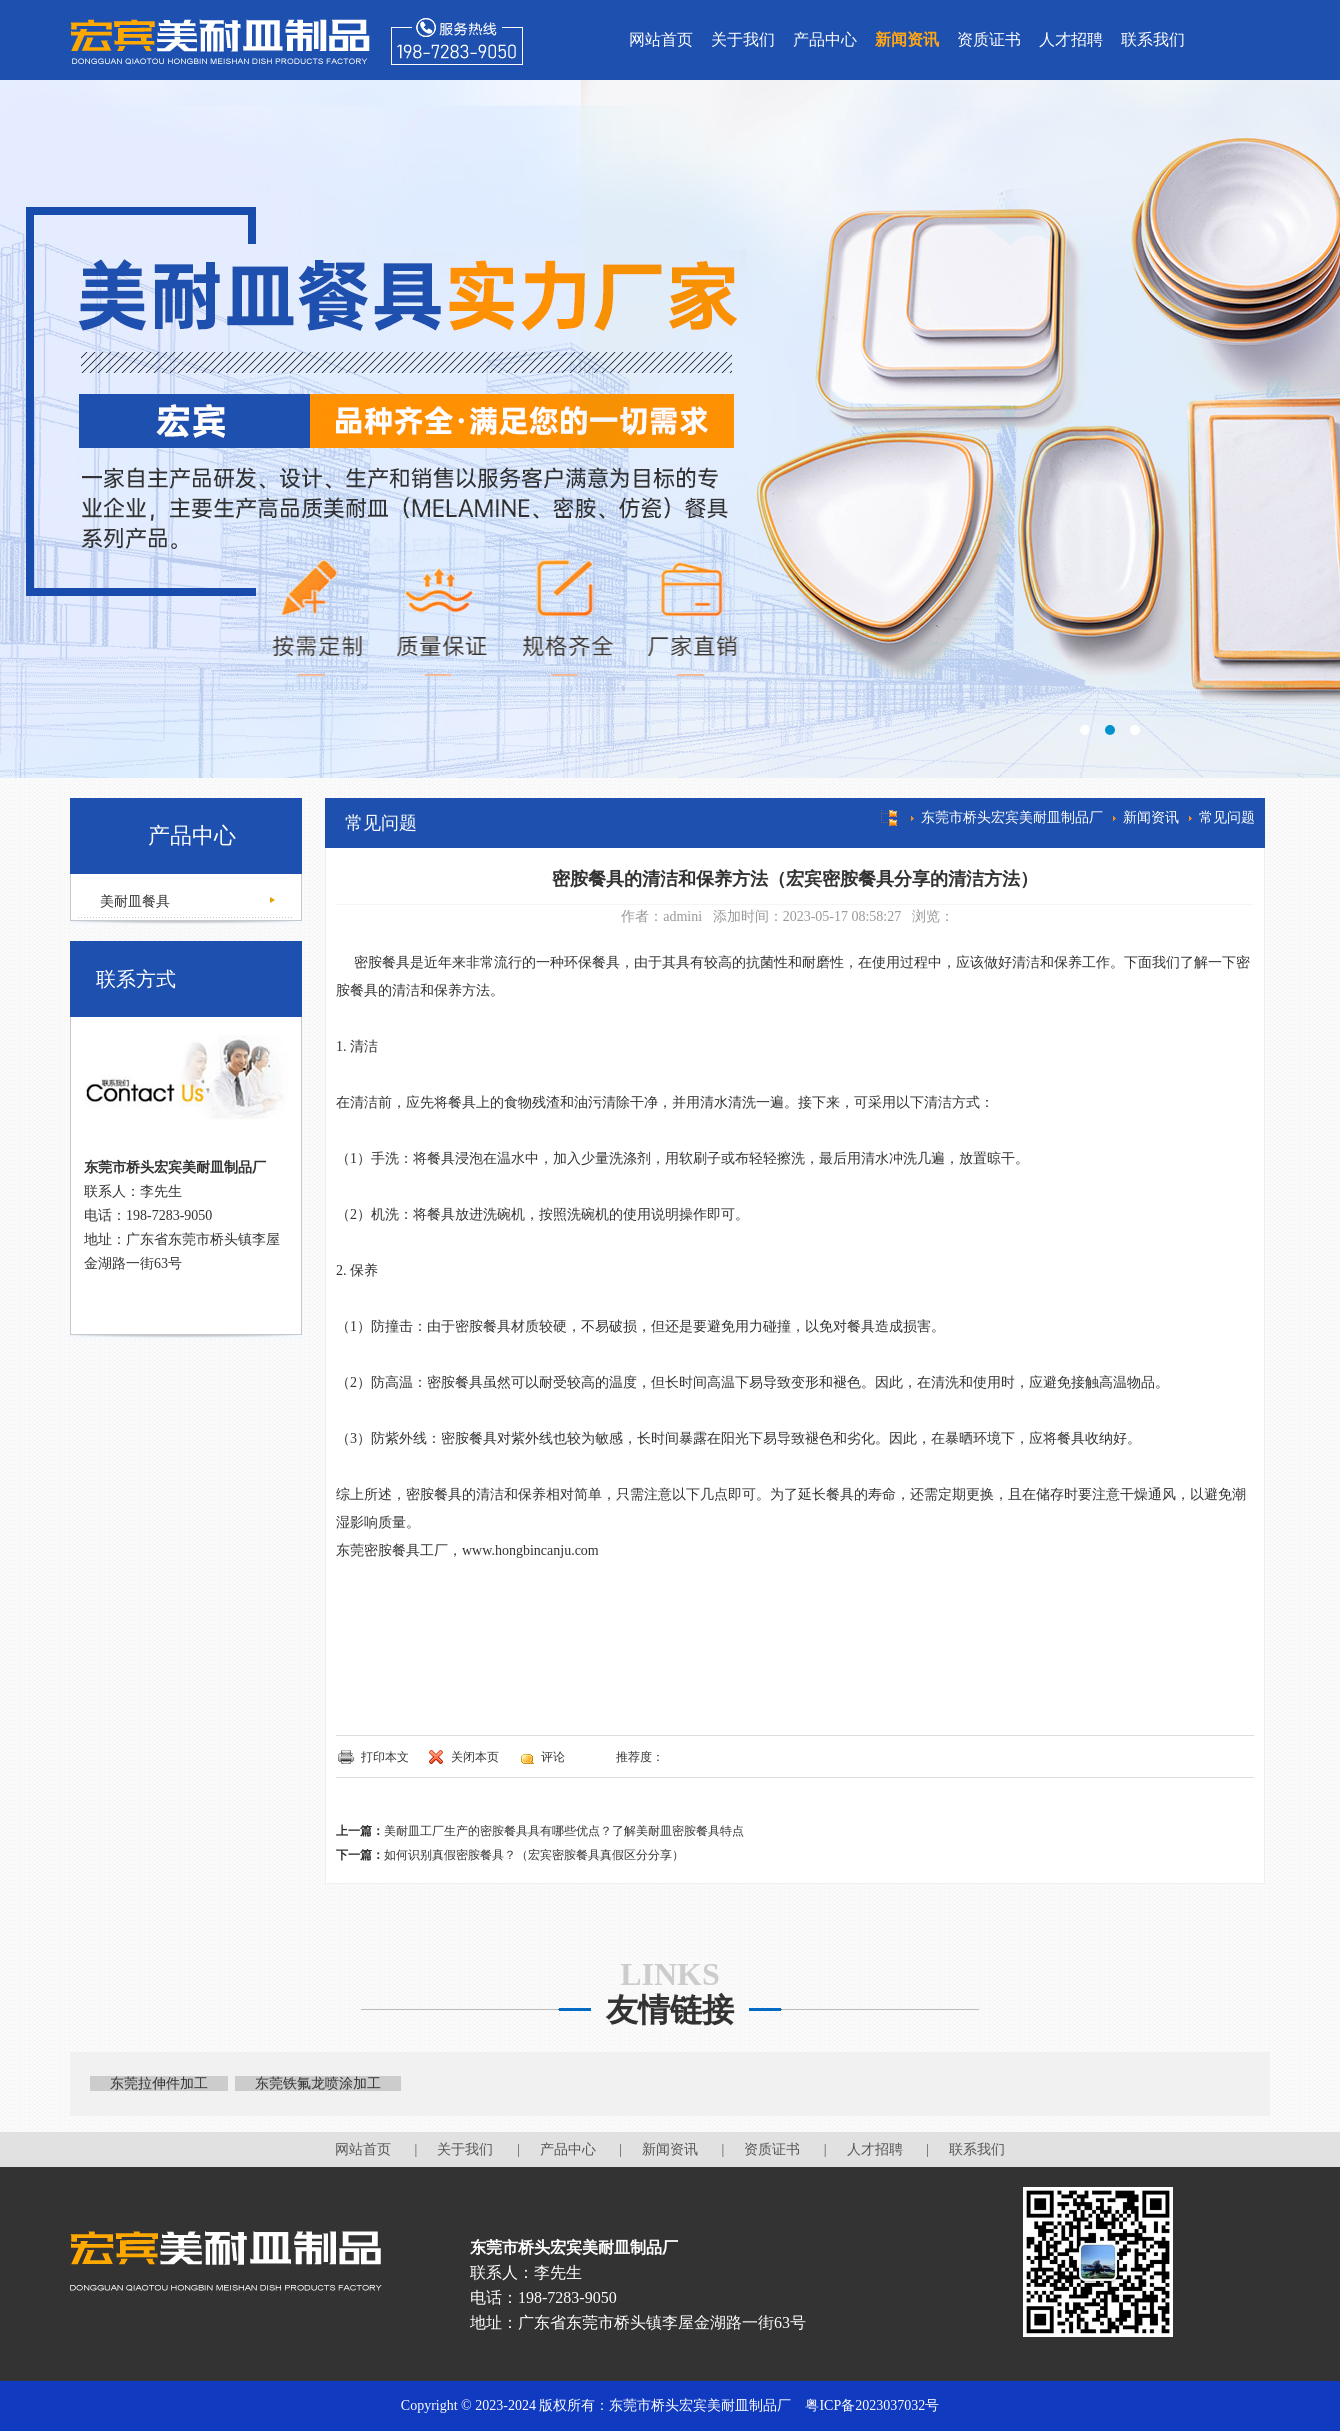  What do you see at coordinates (989, 39) in the screenshot?
I see `资质证书` at bounding box center [989, 39].